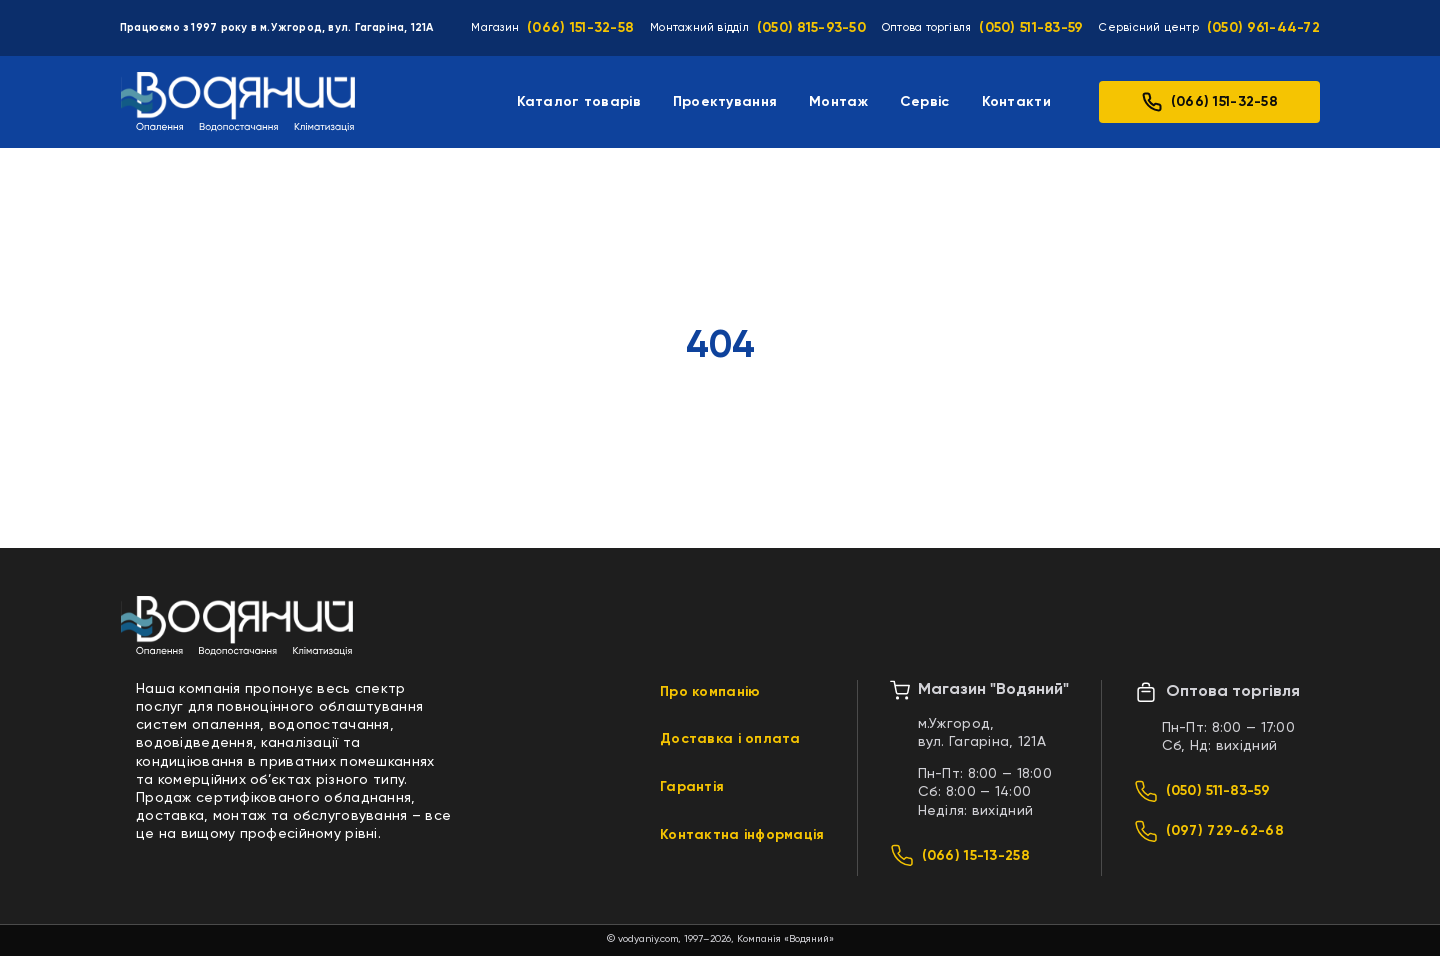 The image size is (1440, 956). What do you see at coordinates (730, 739) in the screenshot?
I see `Доставка і оплата` at bounding box center [730, 739].